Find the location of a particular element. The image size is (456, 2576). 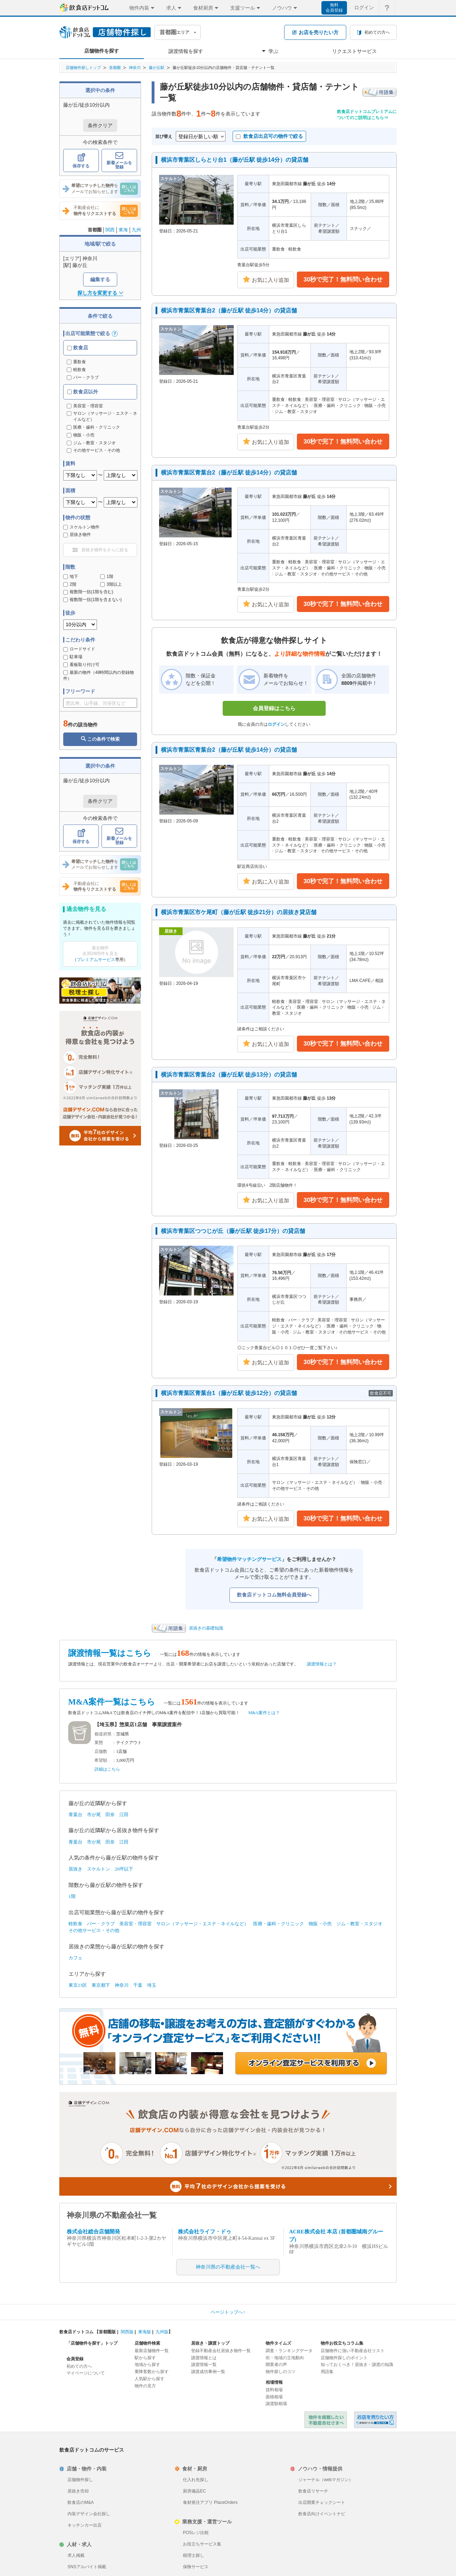

美容室・理容室 is located at coordinates (135, 1923).